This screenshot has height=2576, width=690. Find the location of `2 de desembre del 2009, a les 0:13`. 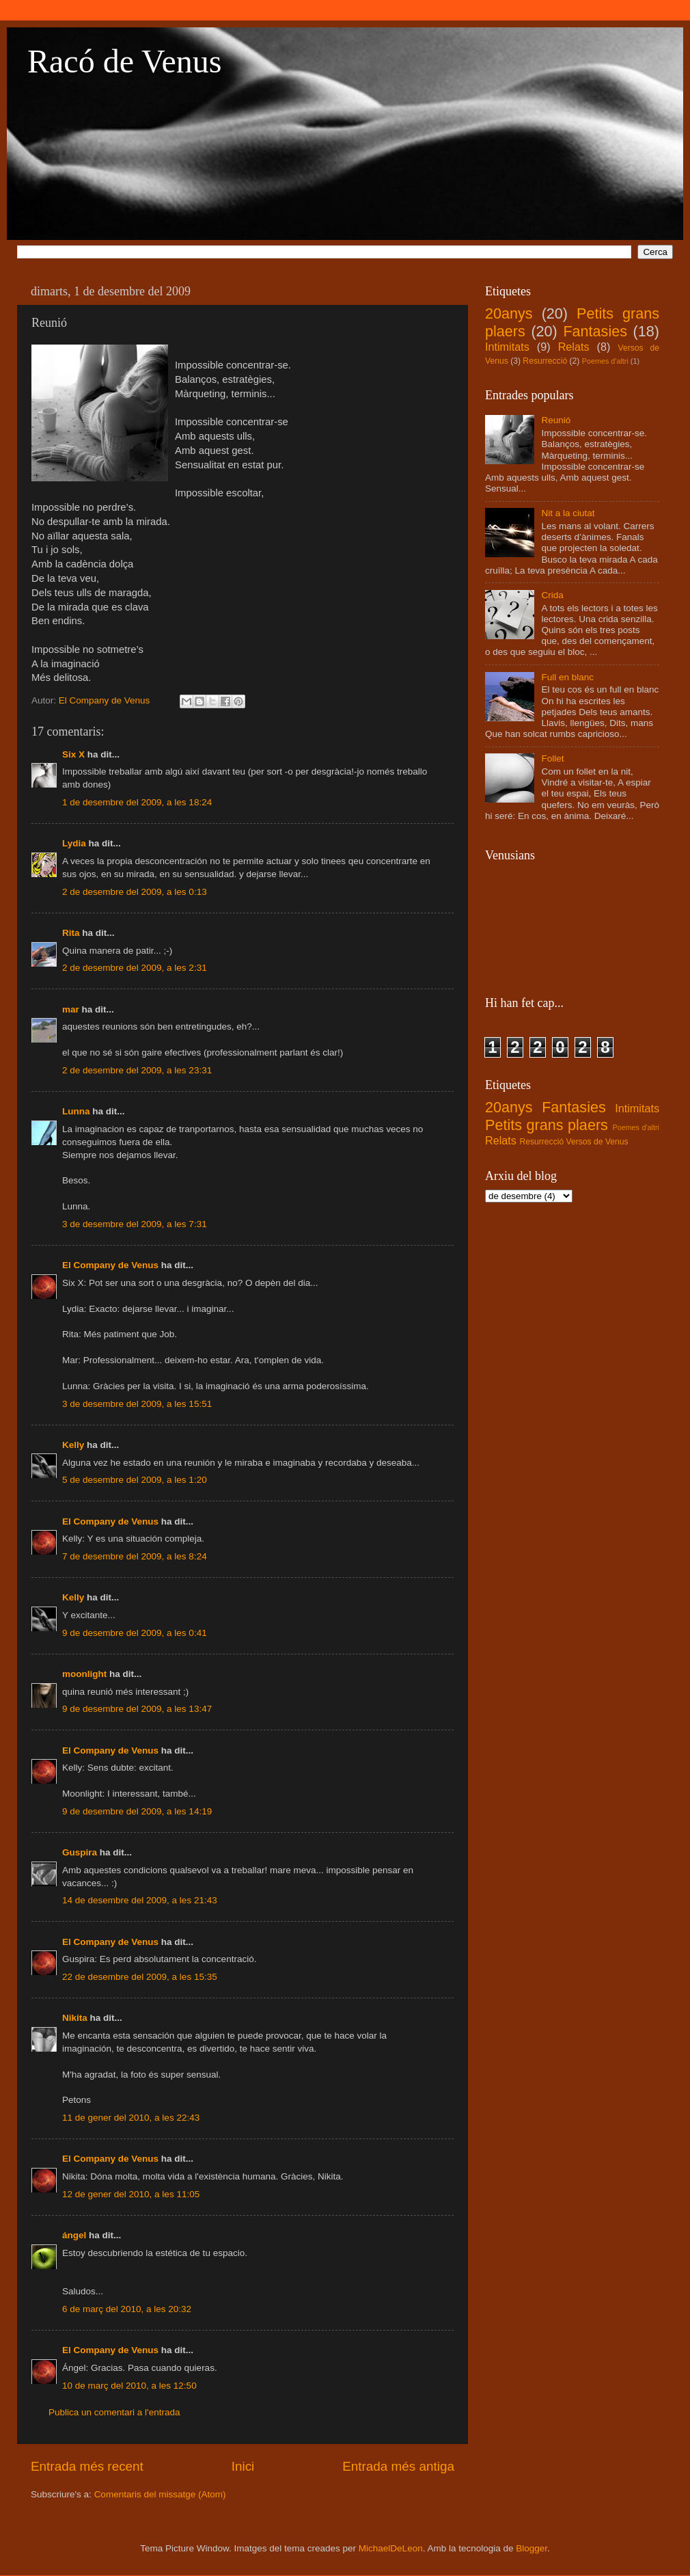

2 de desembre del 2009, a les 0:13 is located at coordinates (134, 892).